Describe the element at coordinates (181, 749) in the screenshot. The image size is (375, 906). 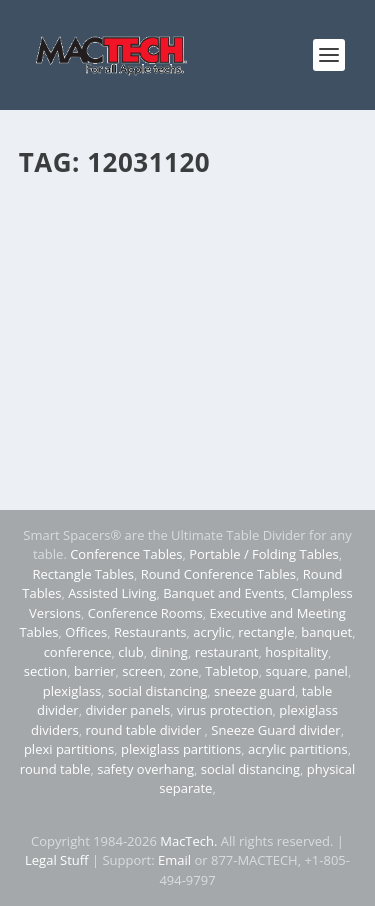
I see `plexiglass partitions` at that location.